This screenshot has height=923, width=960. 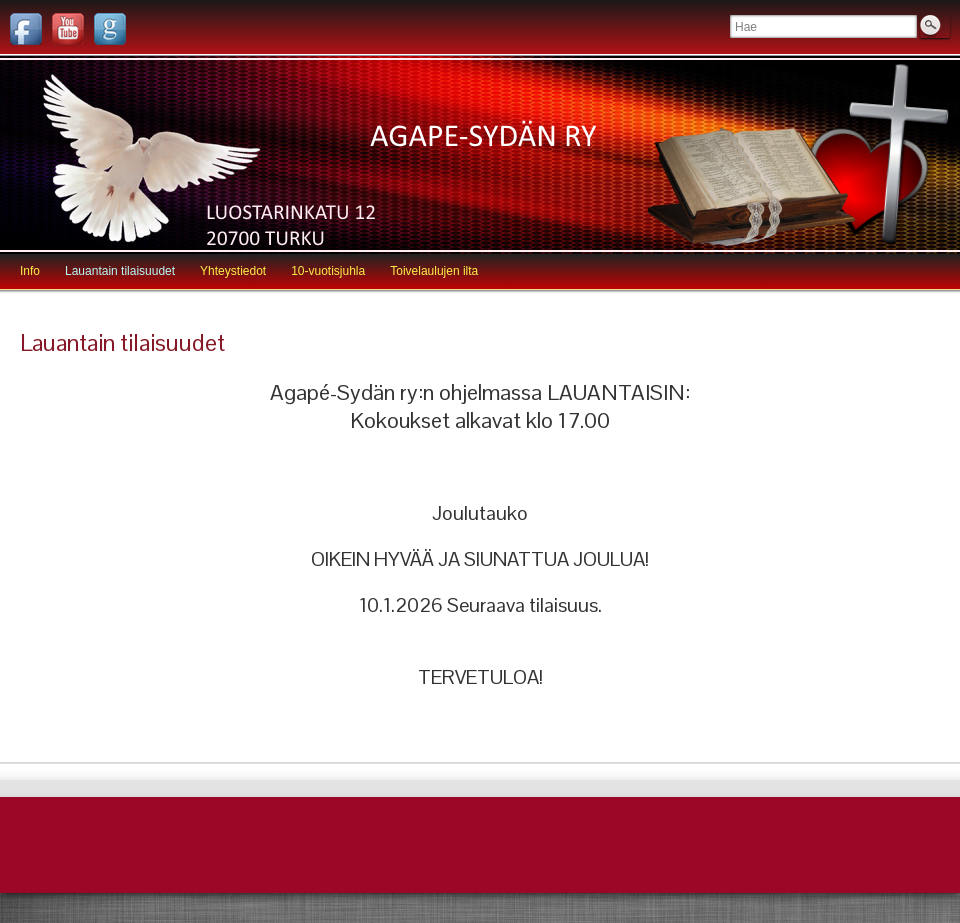 What do you see at coordinates (30, 271) in the screenshot?
I see `Info` at bounding box center [30, 271].